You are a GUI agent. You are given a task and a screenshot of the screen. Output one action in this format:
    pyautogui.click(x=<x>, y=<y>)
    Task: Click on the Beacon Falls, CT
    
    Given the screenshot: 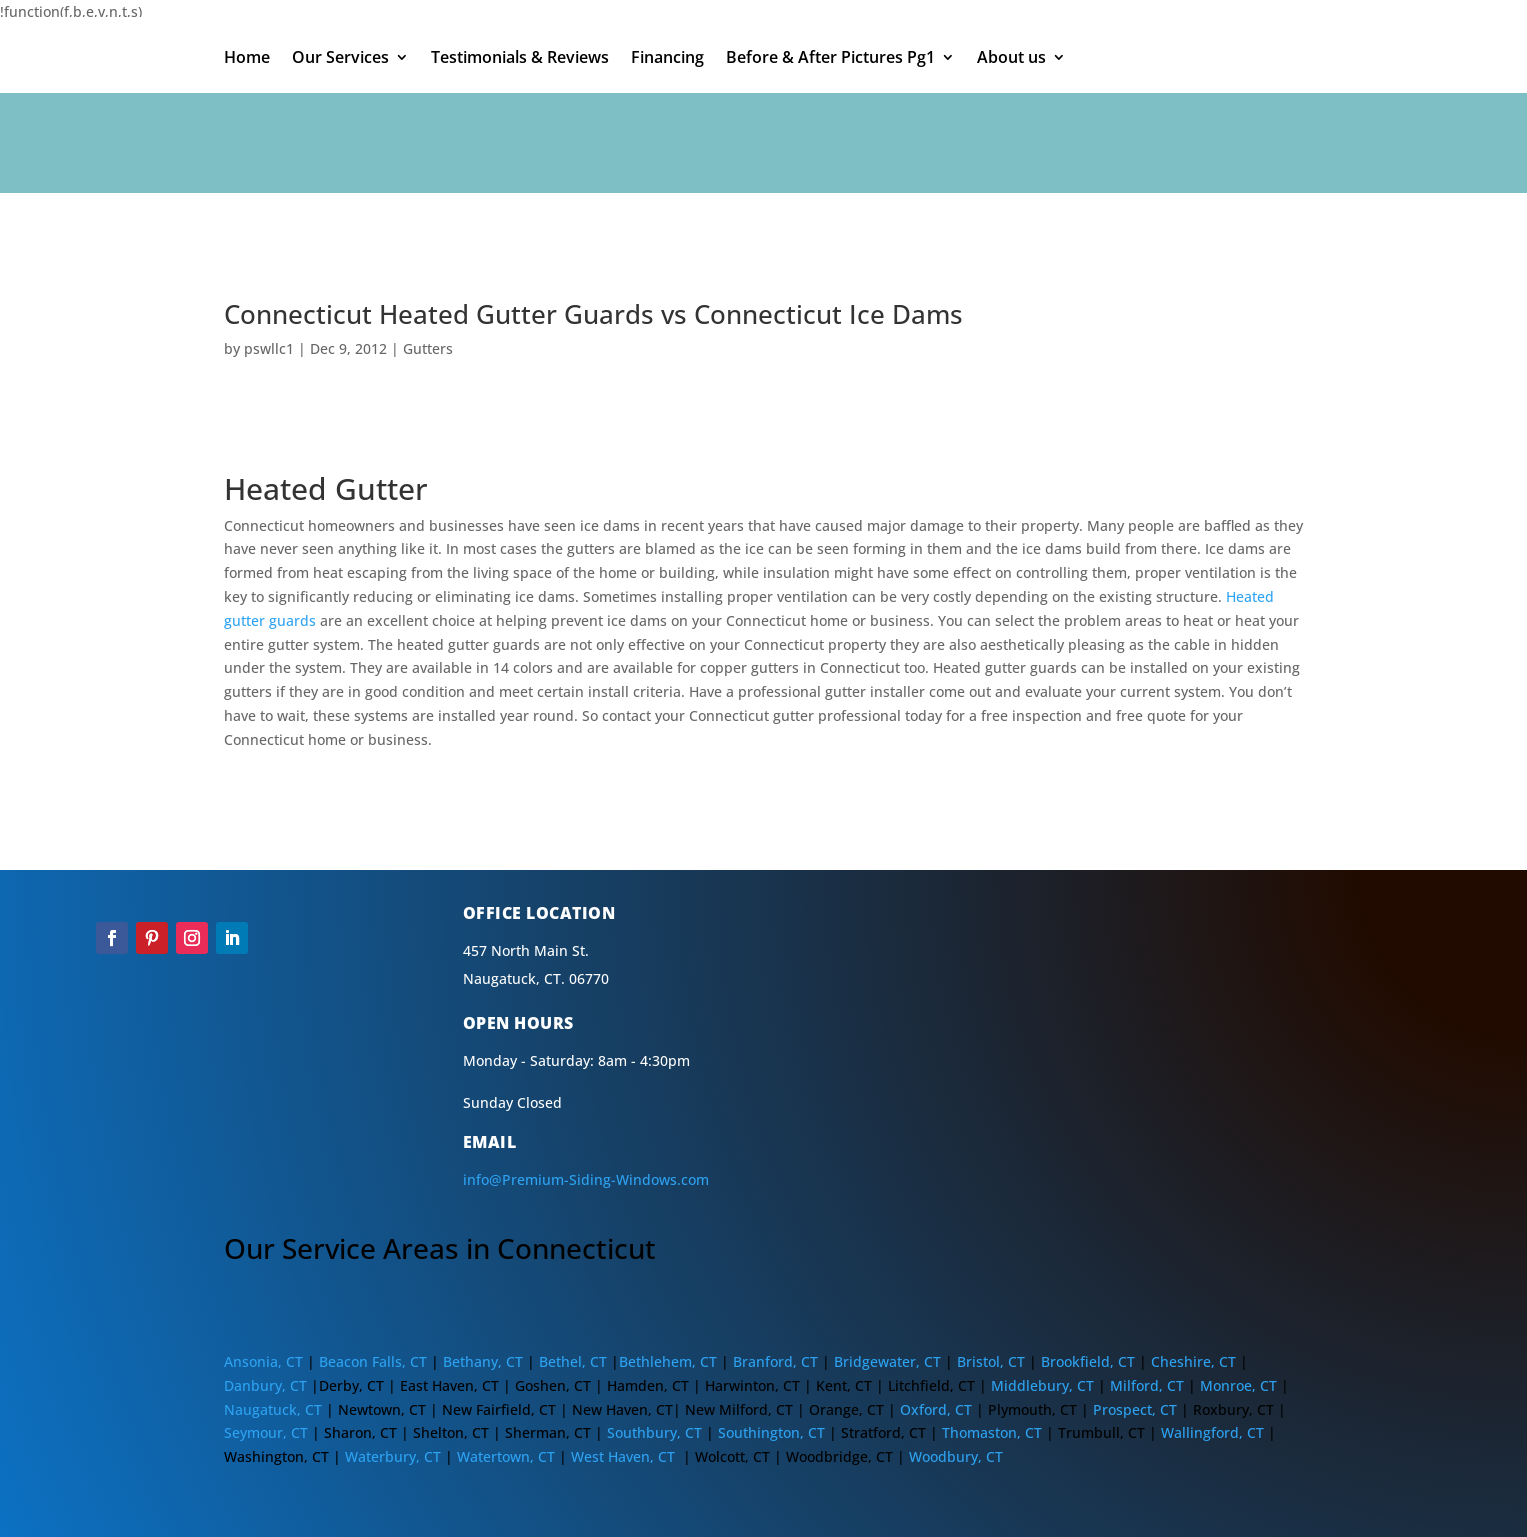 What is the action you would take?
    pyautogui.click(x=373, y=1361)
    